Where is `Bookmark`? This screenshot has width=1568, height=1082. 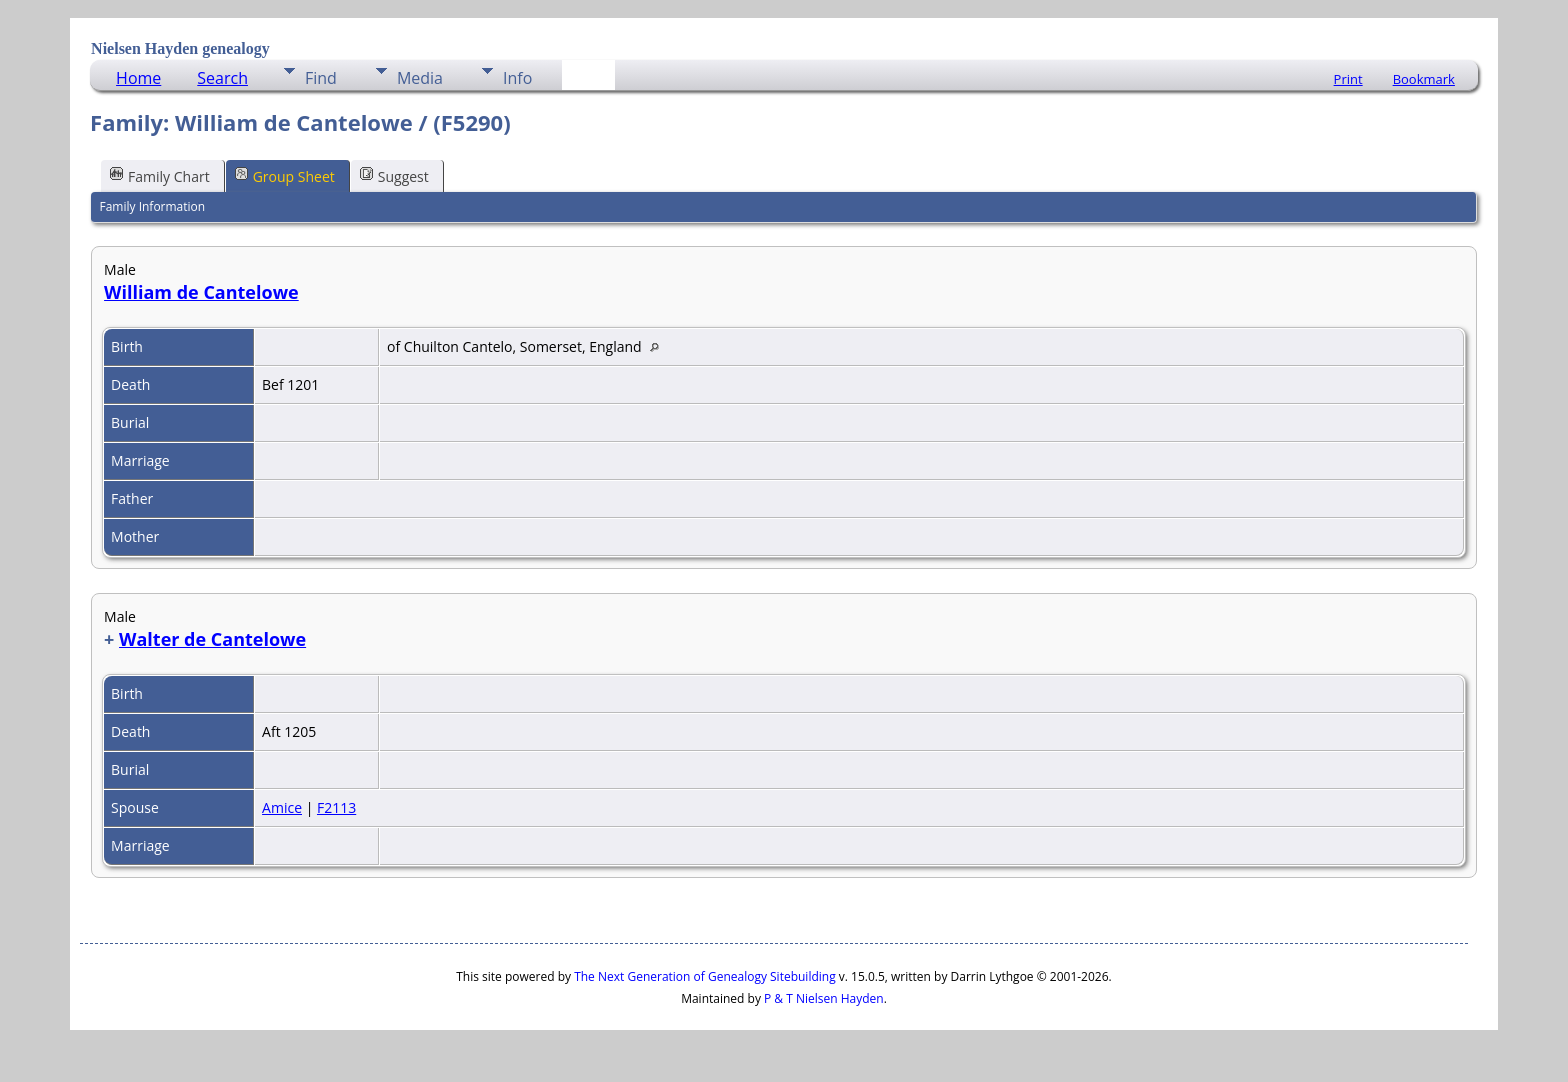 Bookmark is located at coordinates (1424, 79).